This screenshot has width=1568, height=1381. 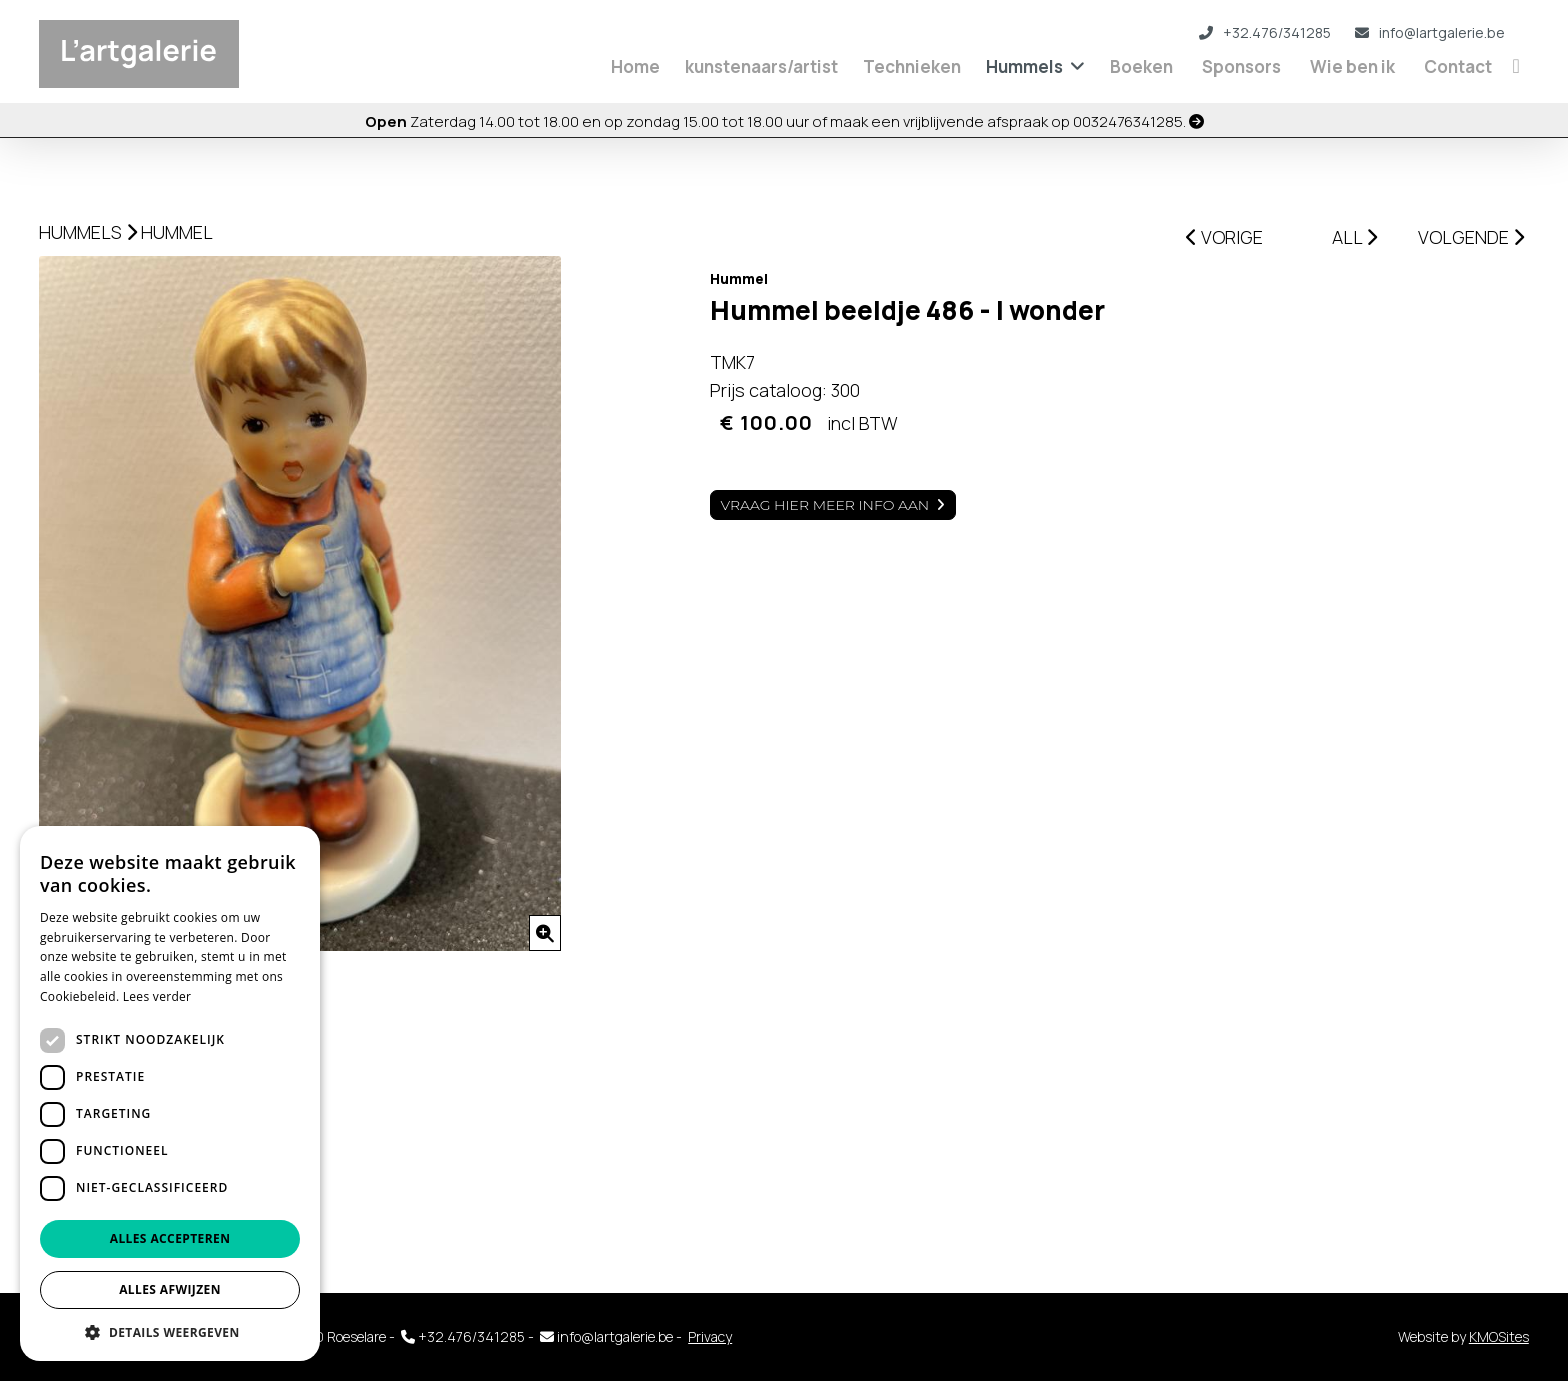 What do you see at coordinates (784, 121) in the screenshot?
I see `Zaterdag 14.00 tot 18.00 en op zondag 15.00 tot 18.00 uur of maak een vrijblijvende afspraak op 0032476341285.` at bounding box center [784, 121].